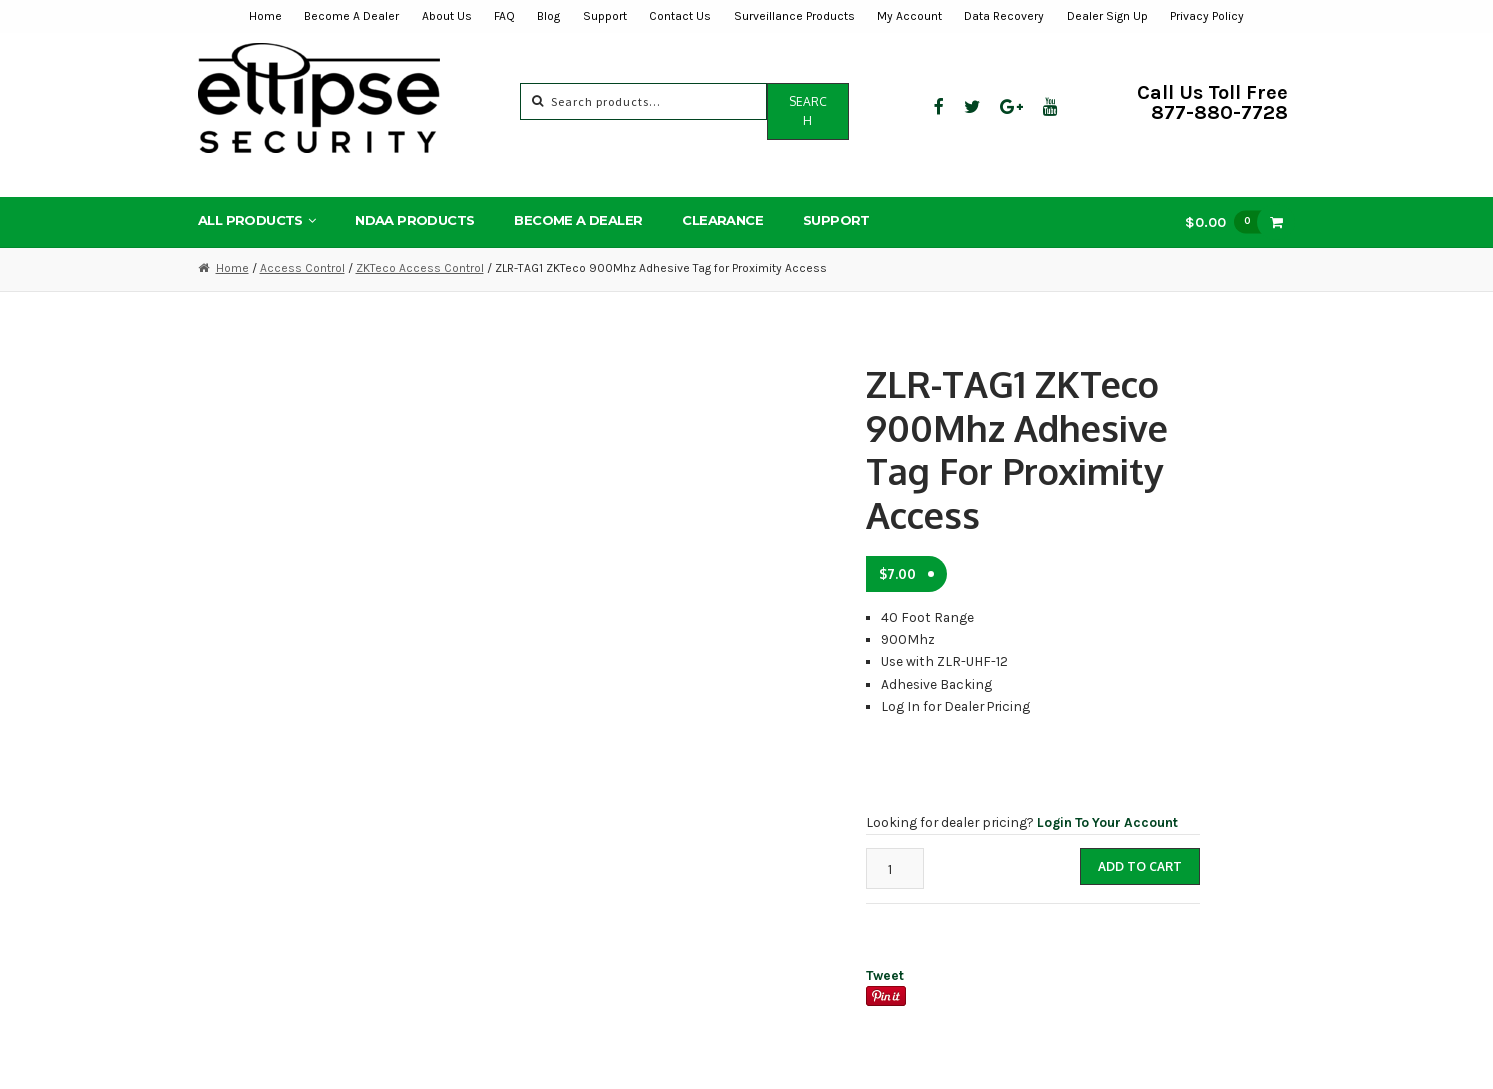 Image resolution: width=1493 pixels, height=1089 pixels. Describe the element at coordinates (1140, 866) in the screenshot. I see `Add to cart` at that location.